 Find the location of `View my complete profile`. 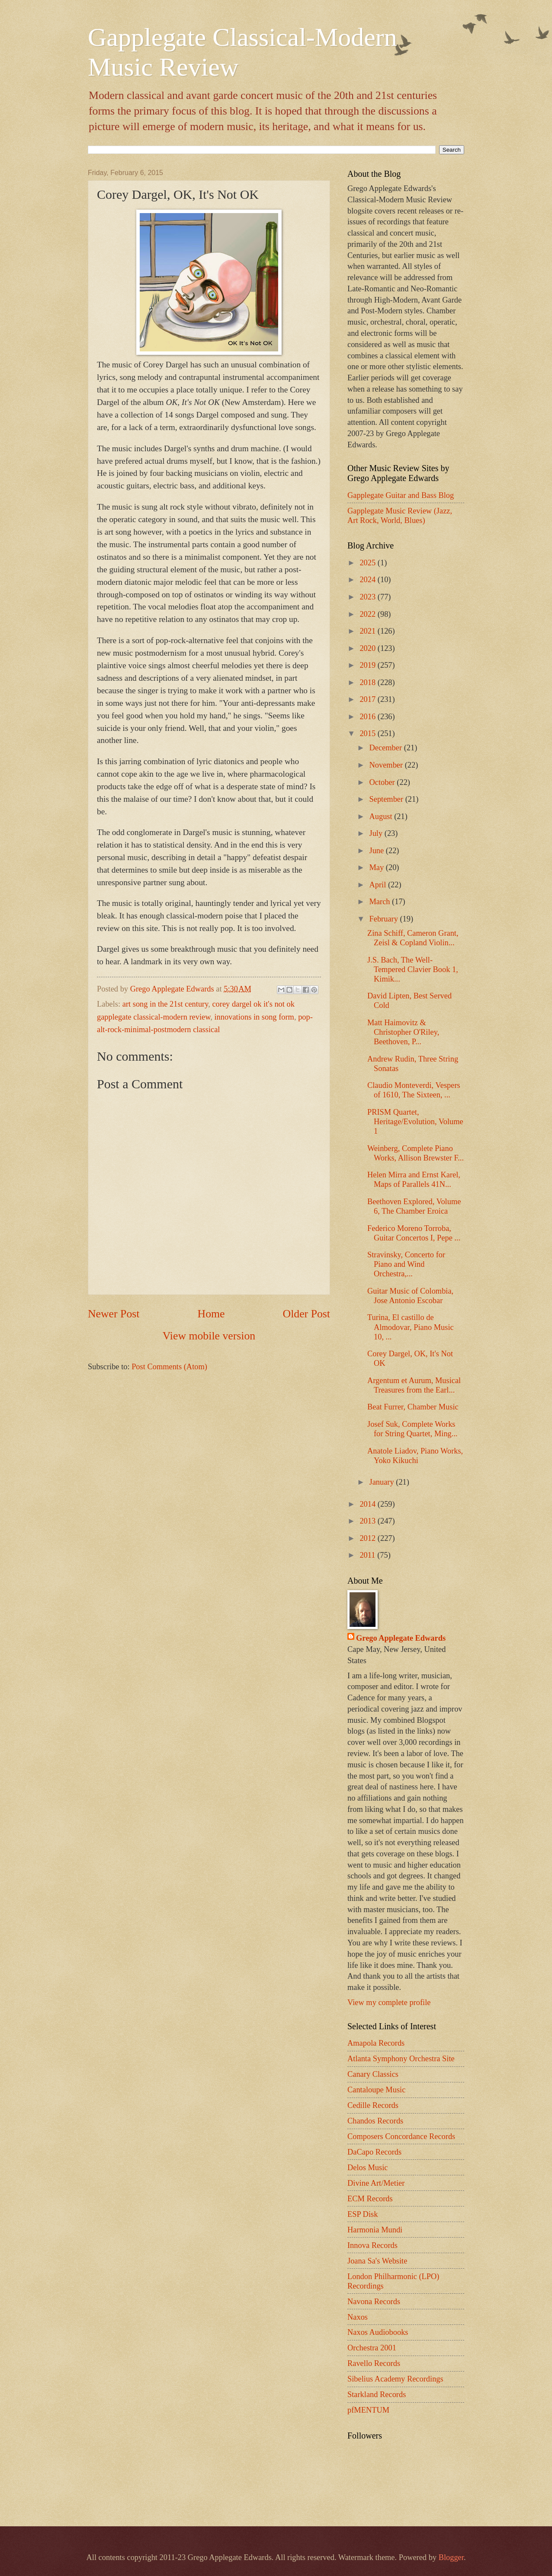

View my complete profile is located at coordinates (388, 2002).